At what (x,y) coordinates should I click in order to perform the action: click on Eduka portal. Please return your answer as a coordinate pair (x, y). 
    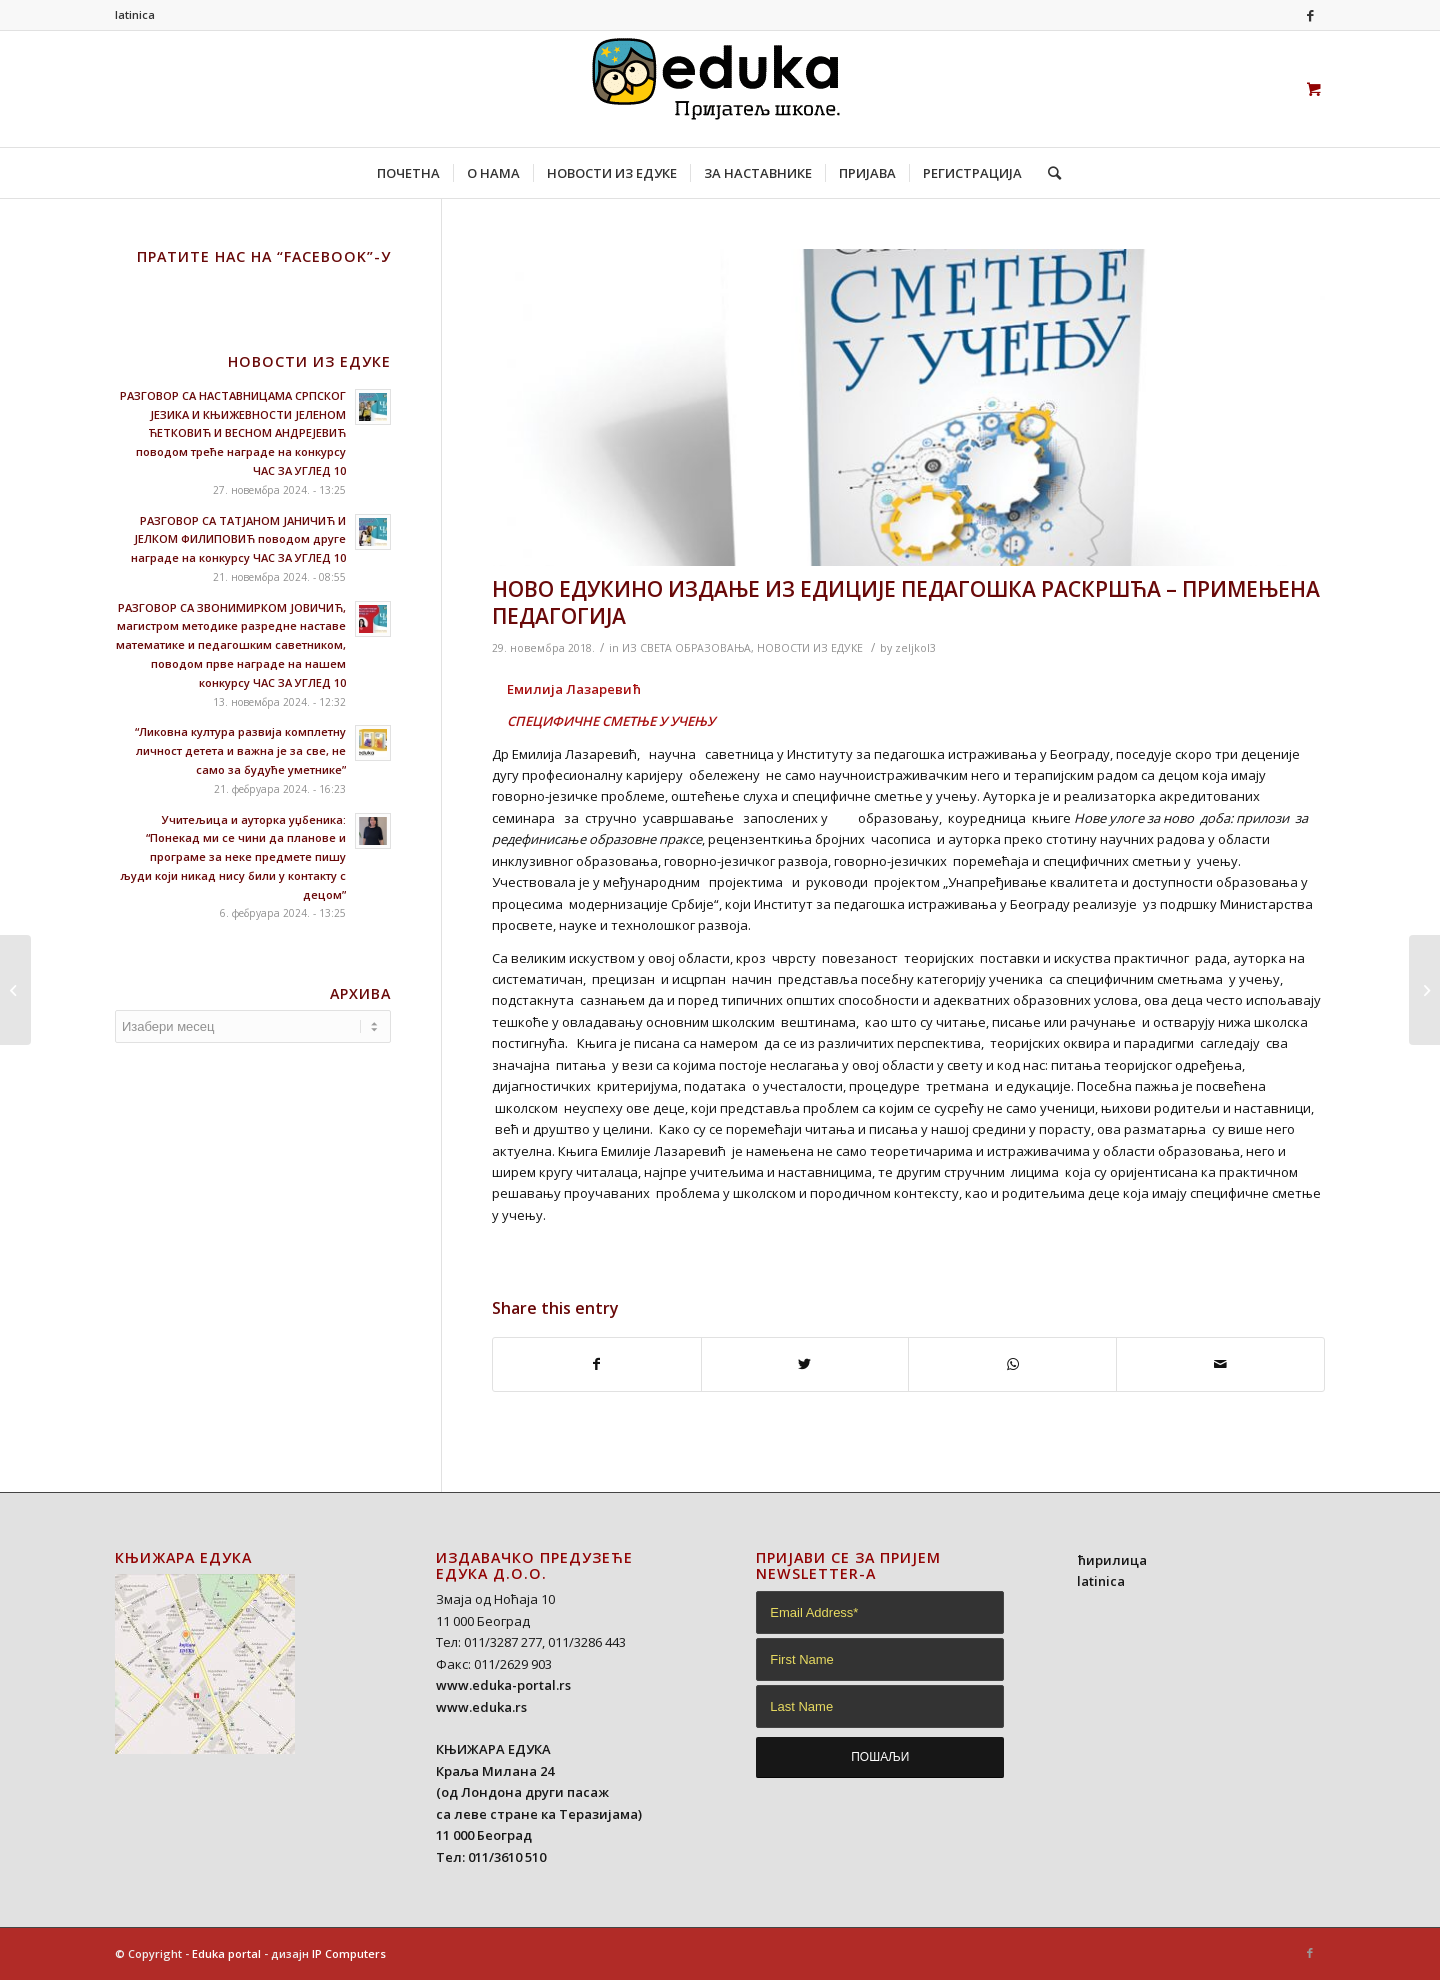
    Looking at the image, I should click on (226, 1953).